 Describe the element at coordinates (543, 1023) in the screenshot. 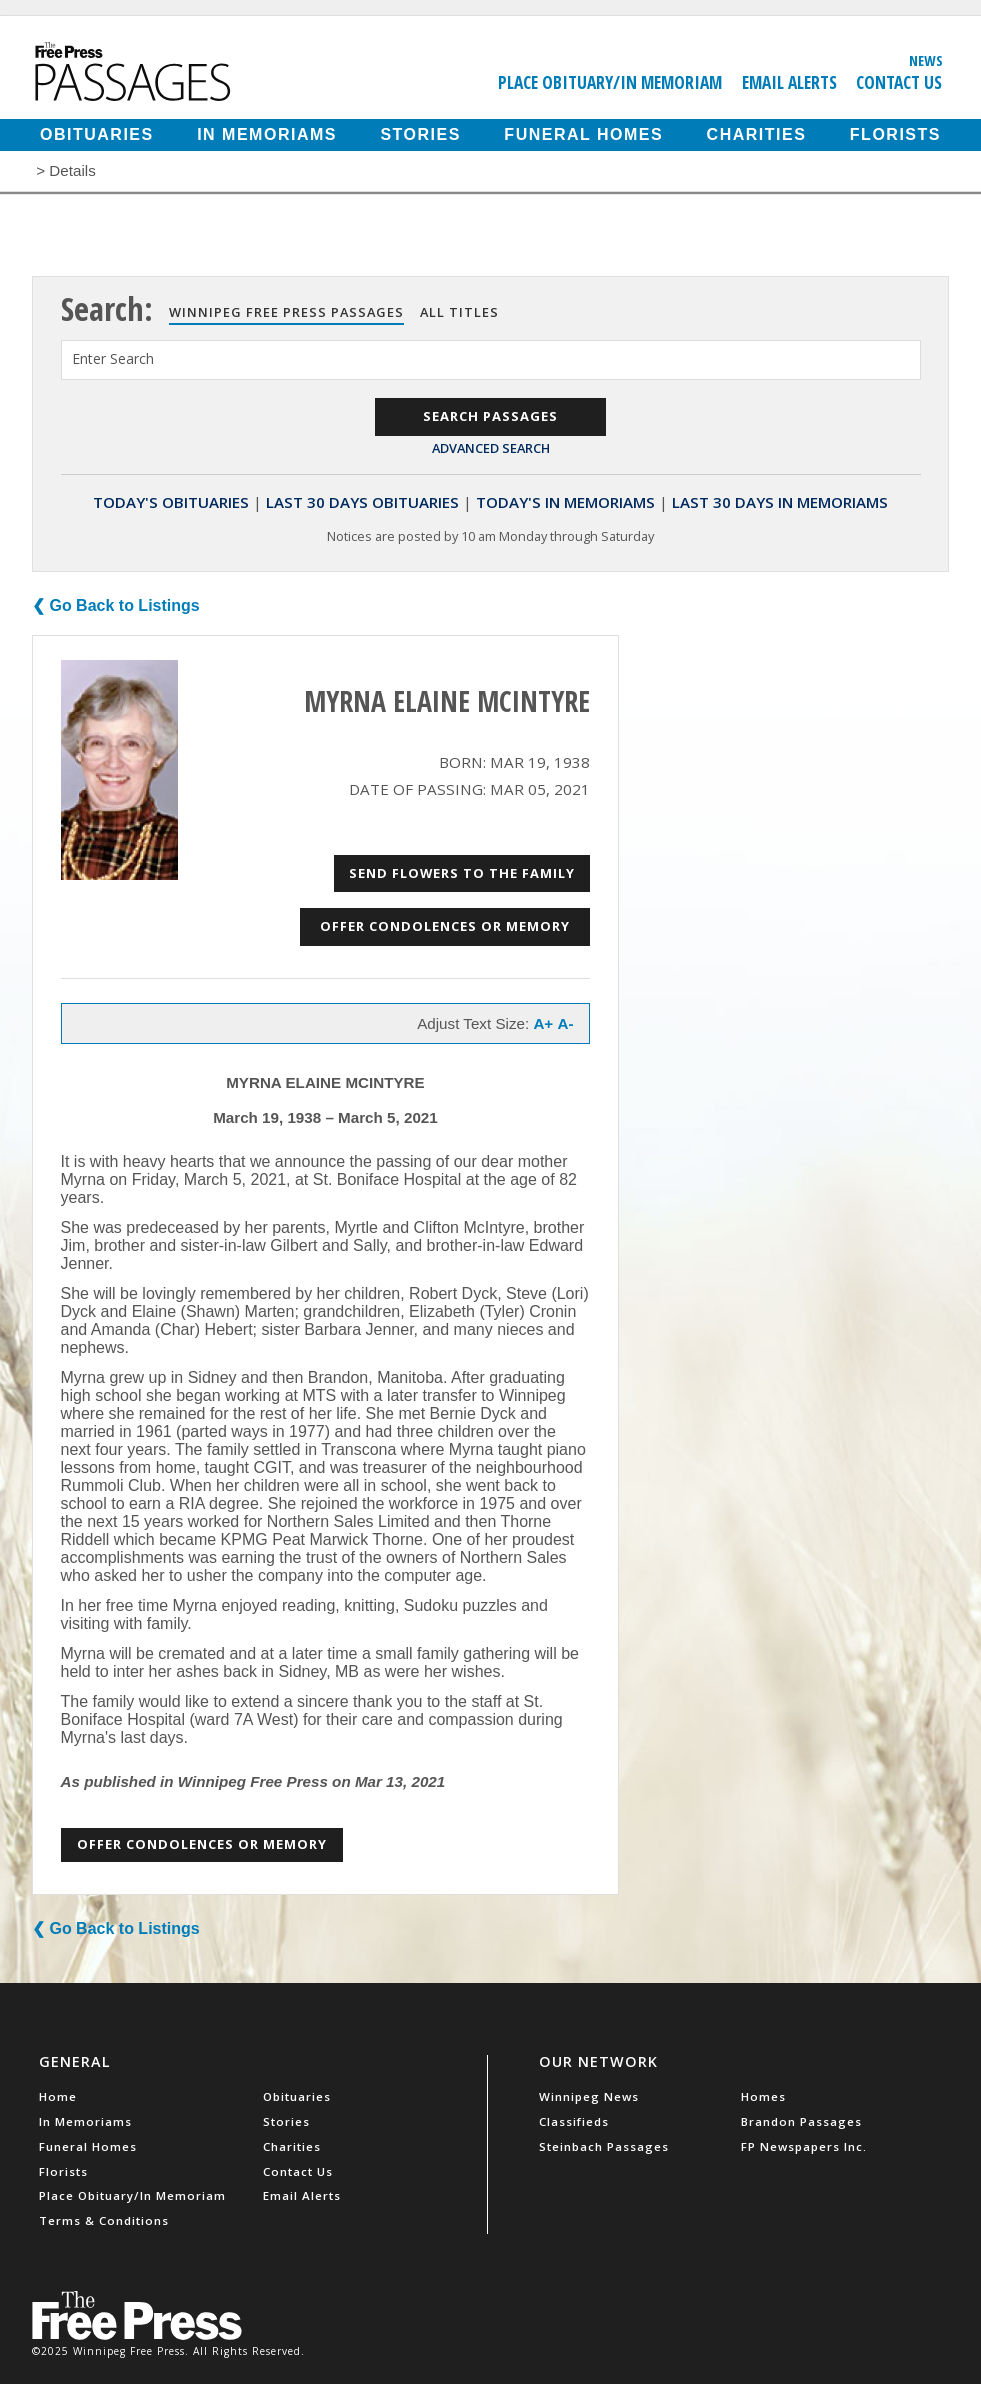

I see `A+` at that location.